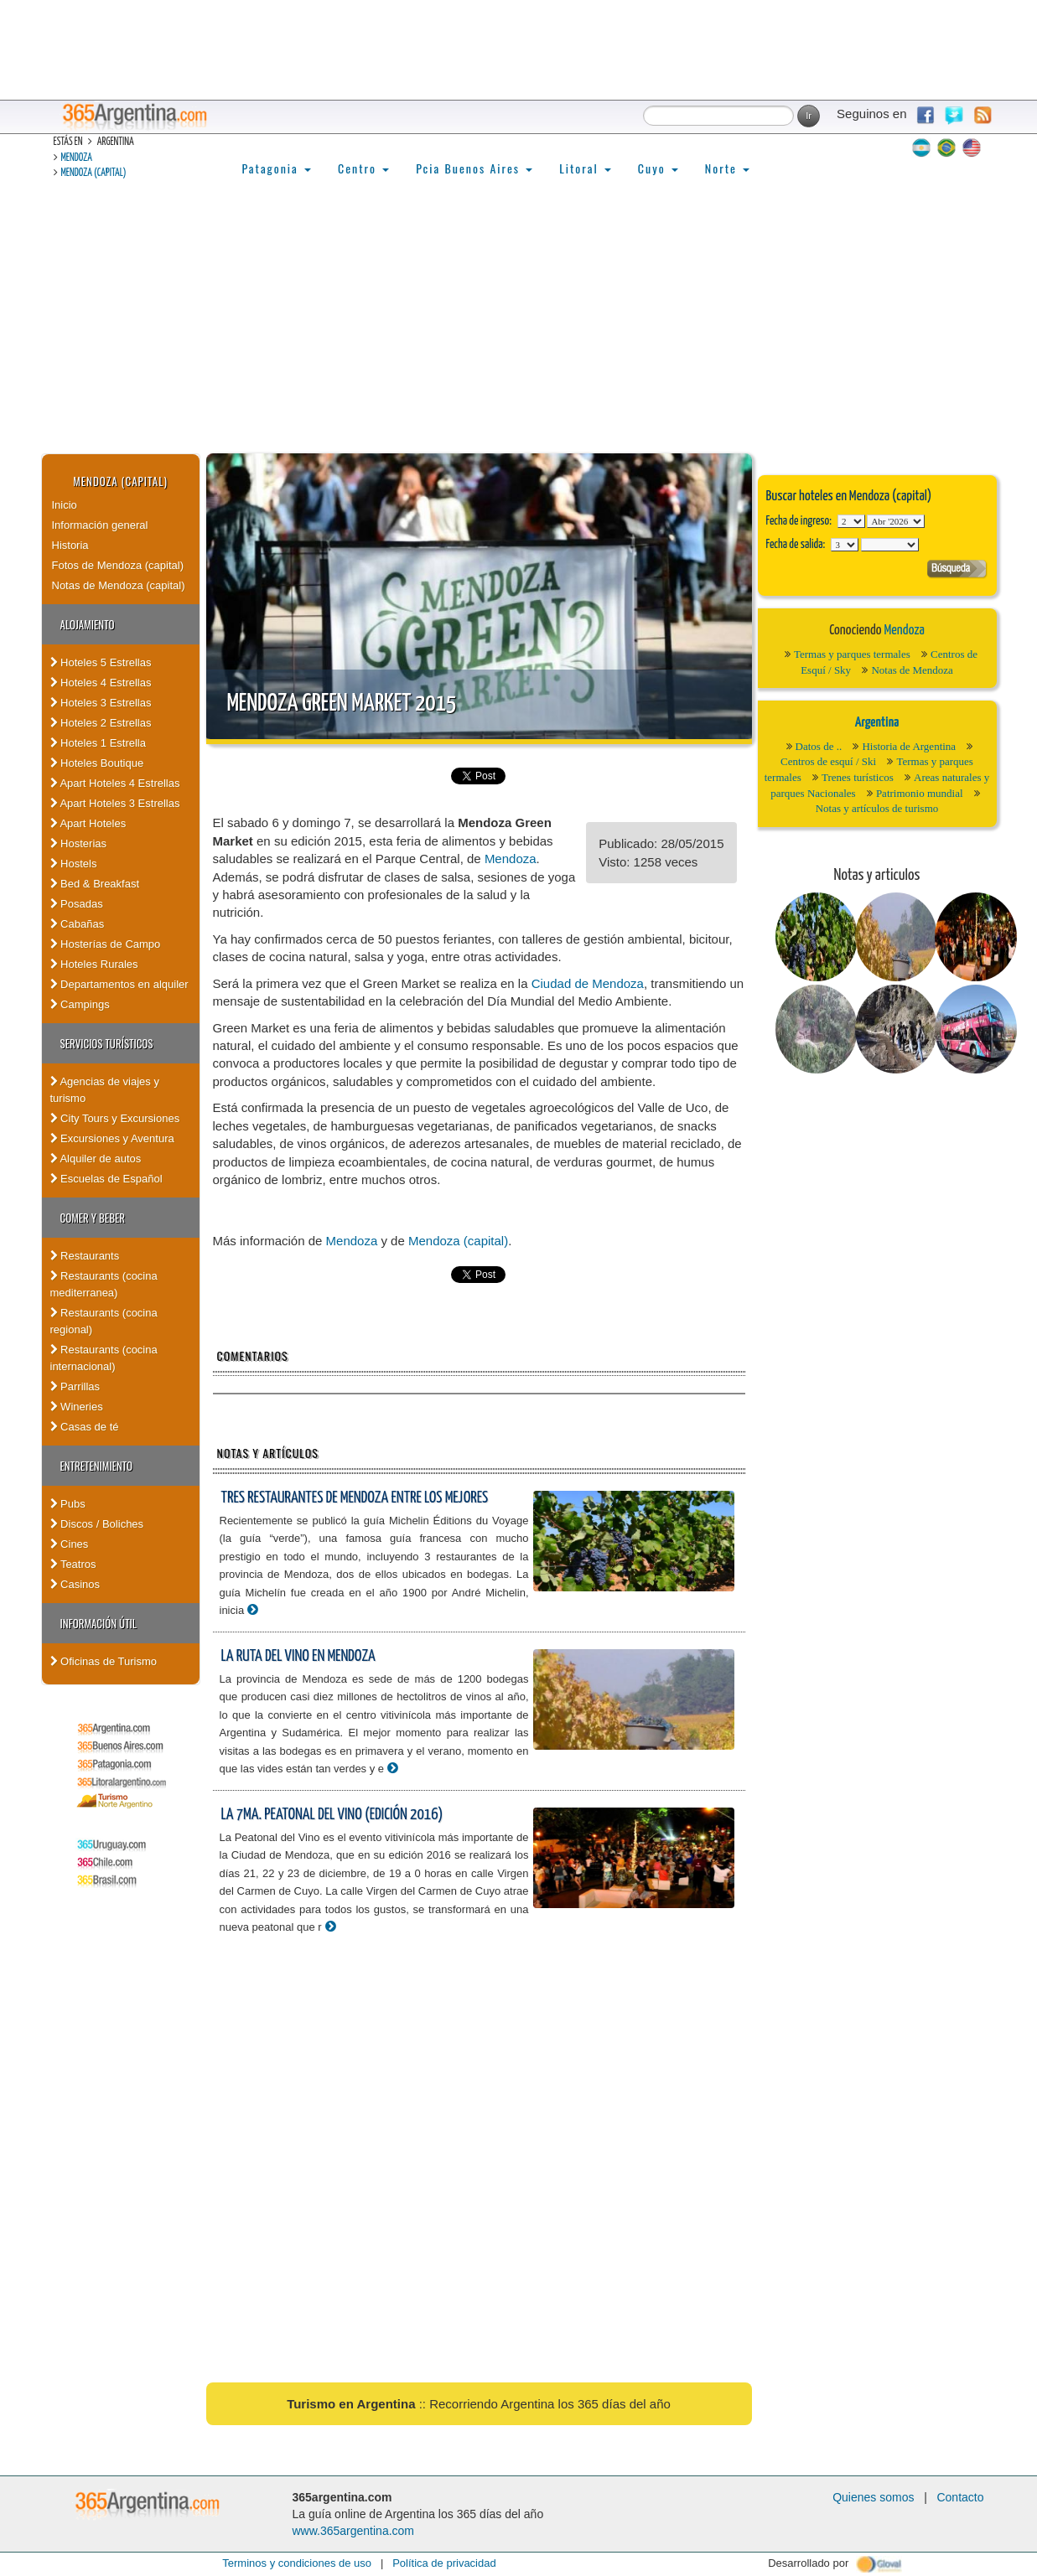 This screenshot has width=1037, height=2576. I want to click on Restaurants, so click(85, 1255).